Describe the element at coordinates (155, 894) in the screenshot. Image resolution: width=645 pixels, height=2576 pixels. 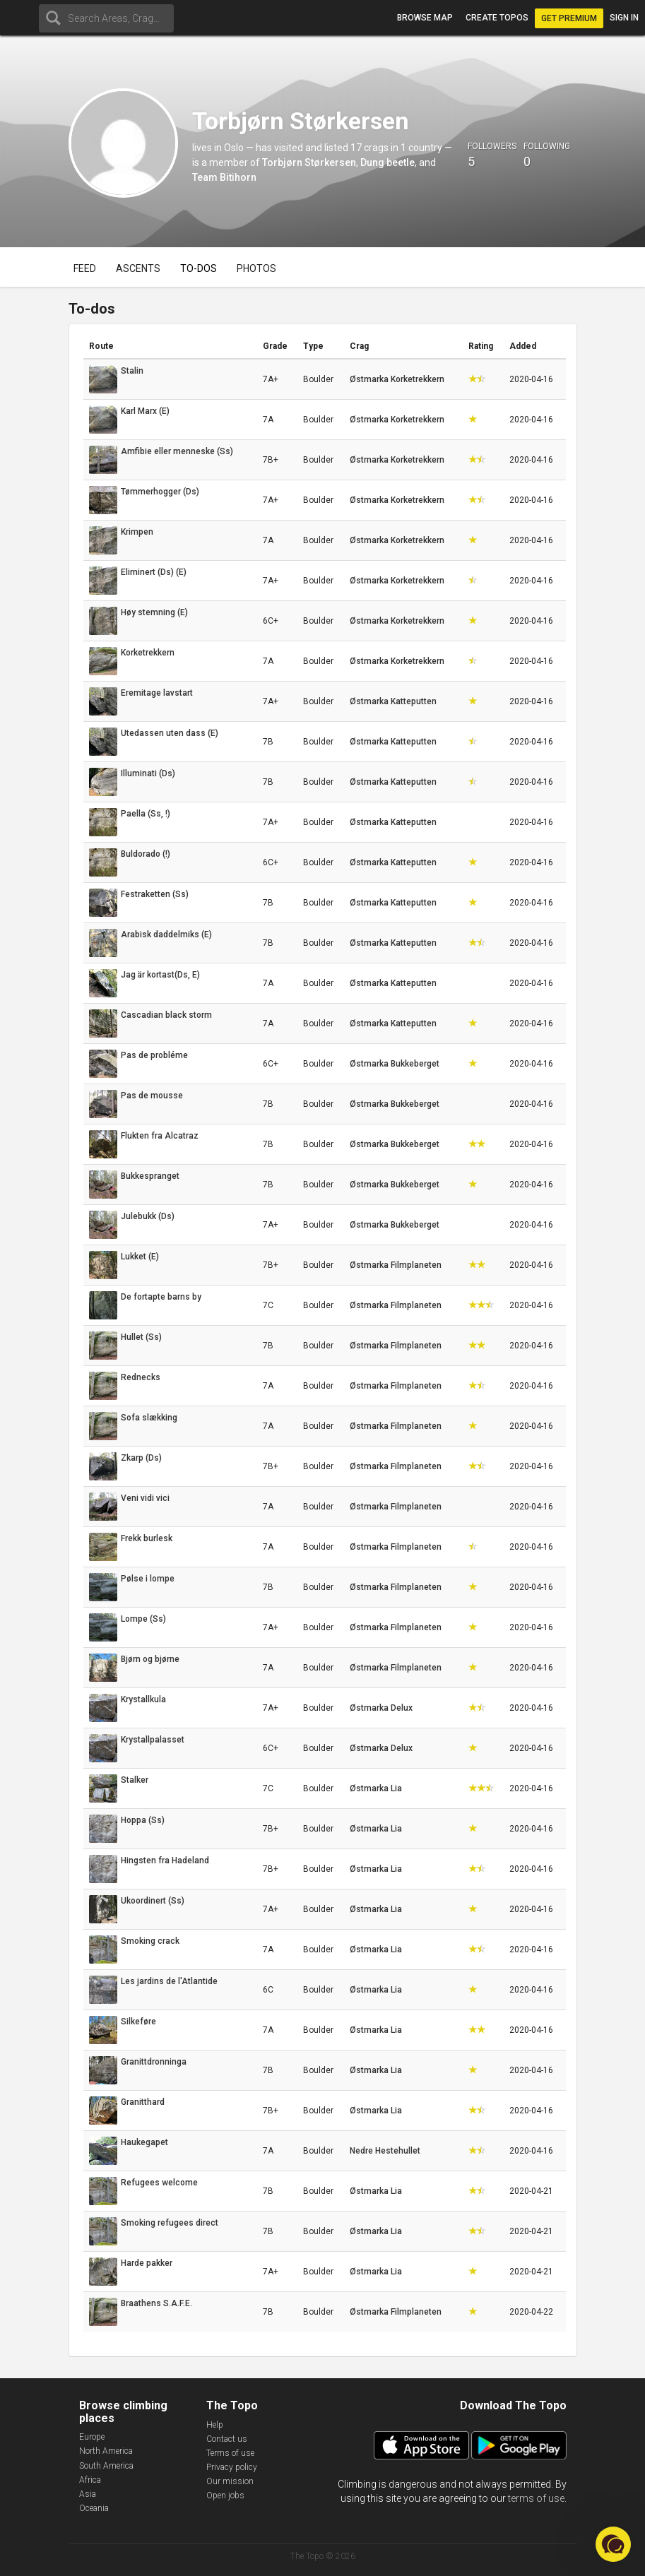
I see `Festraketten (Ss)` at that location.